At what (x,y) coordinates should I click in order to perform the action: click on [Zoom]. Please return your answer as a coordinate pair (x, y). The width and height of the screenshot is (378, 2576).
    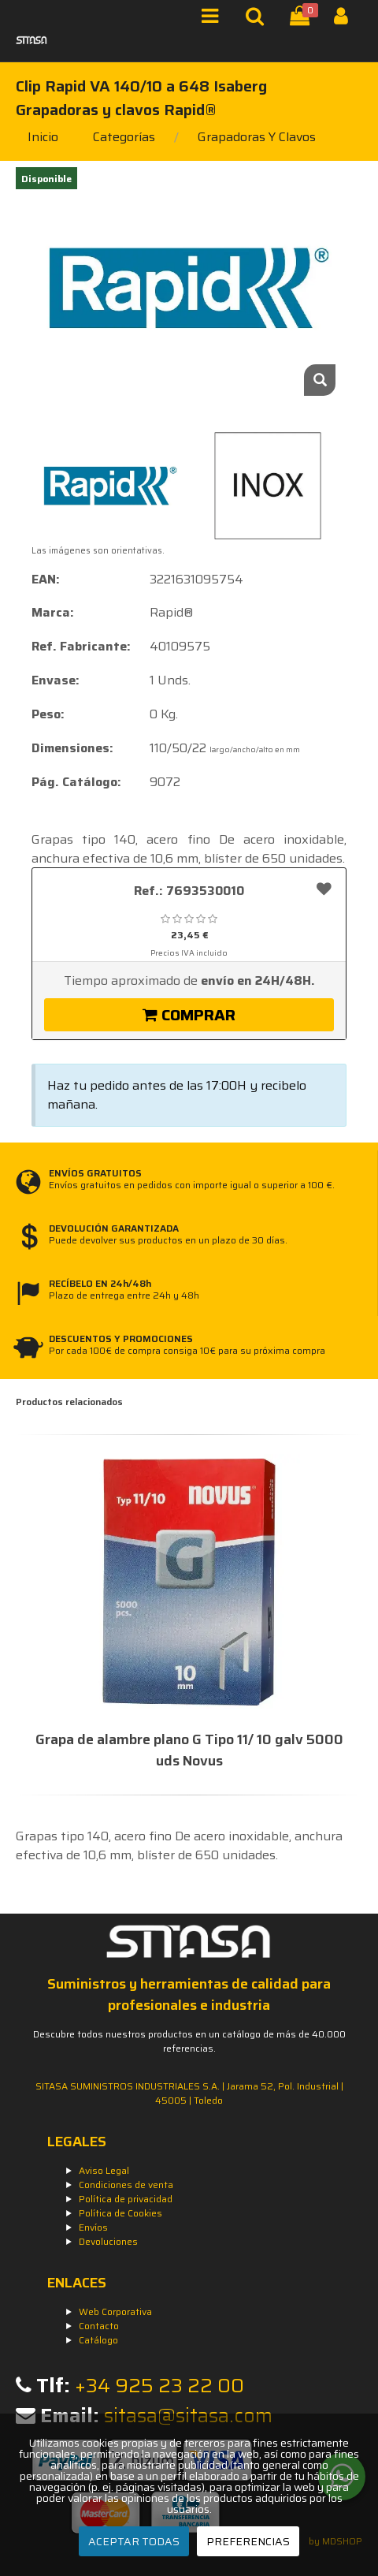
    Looking at the image, I should click on (319, 380).